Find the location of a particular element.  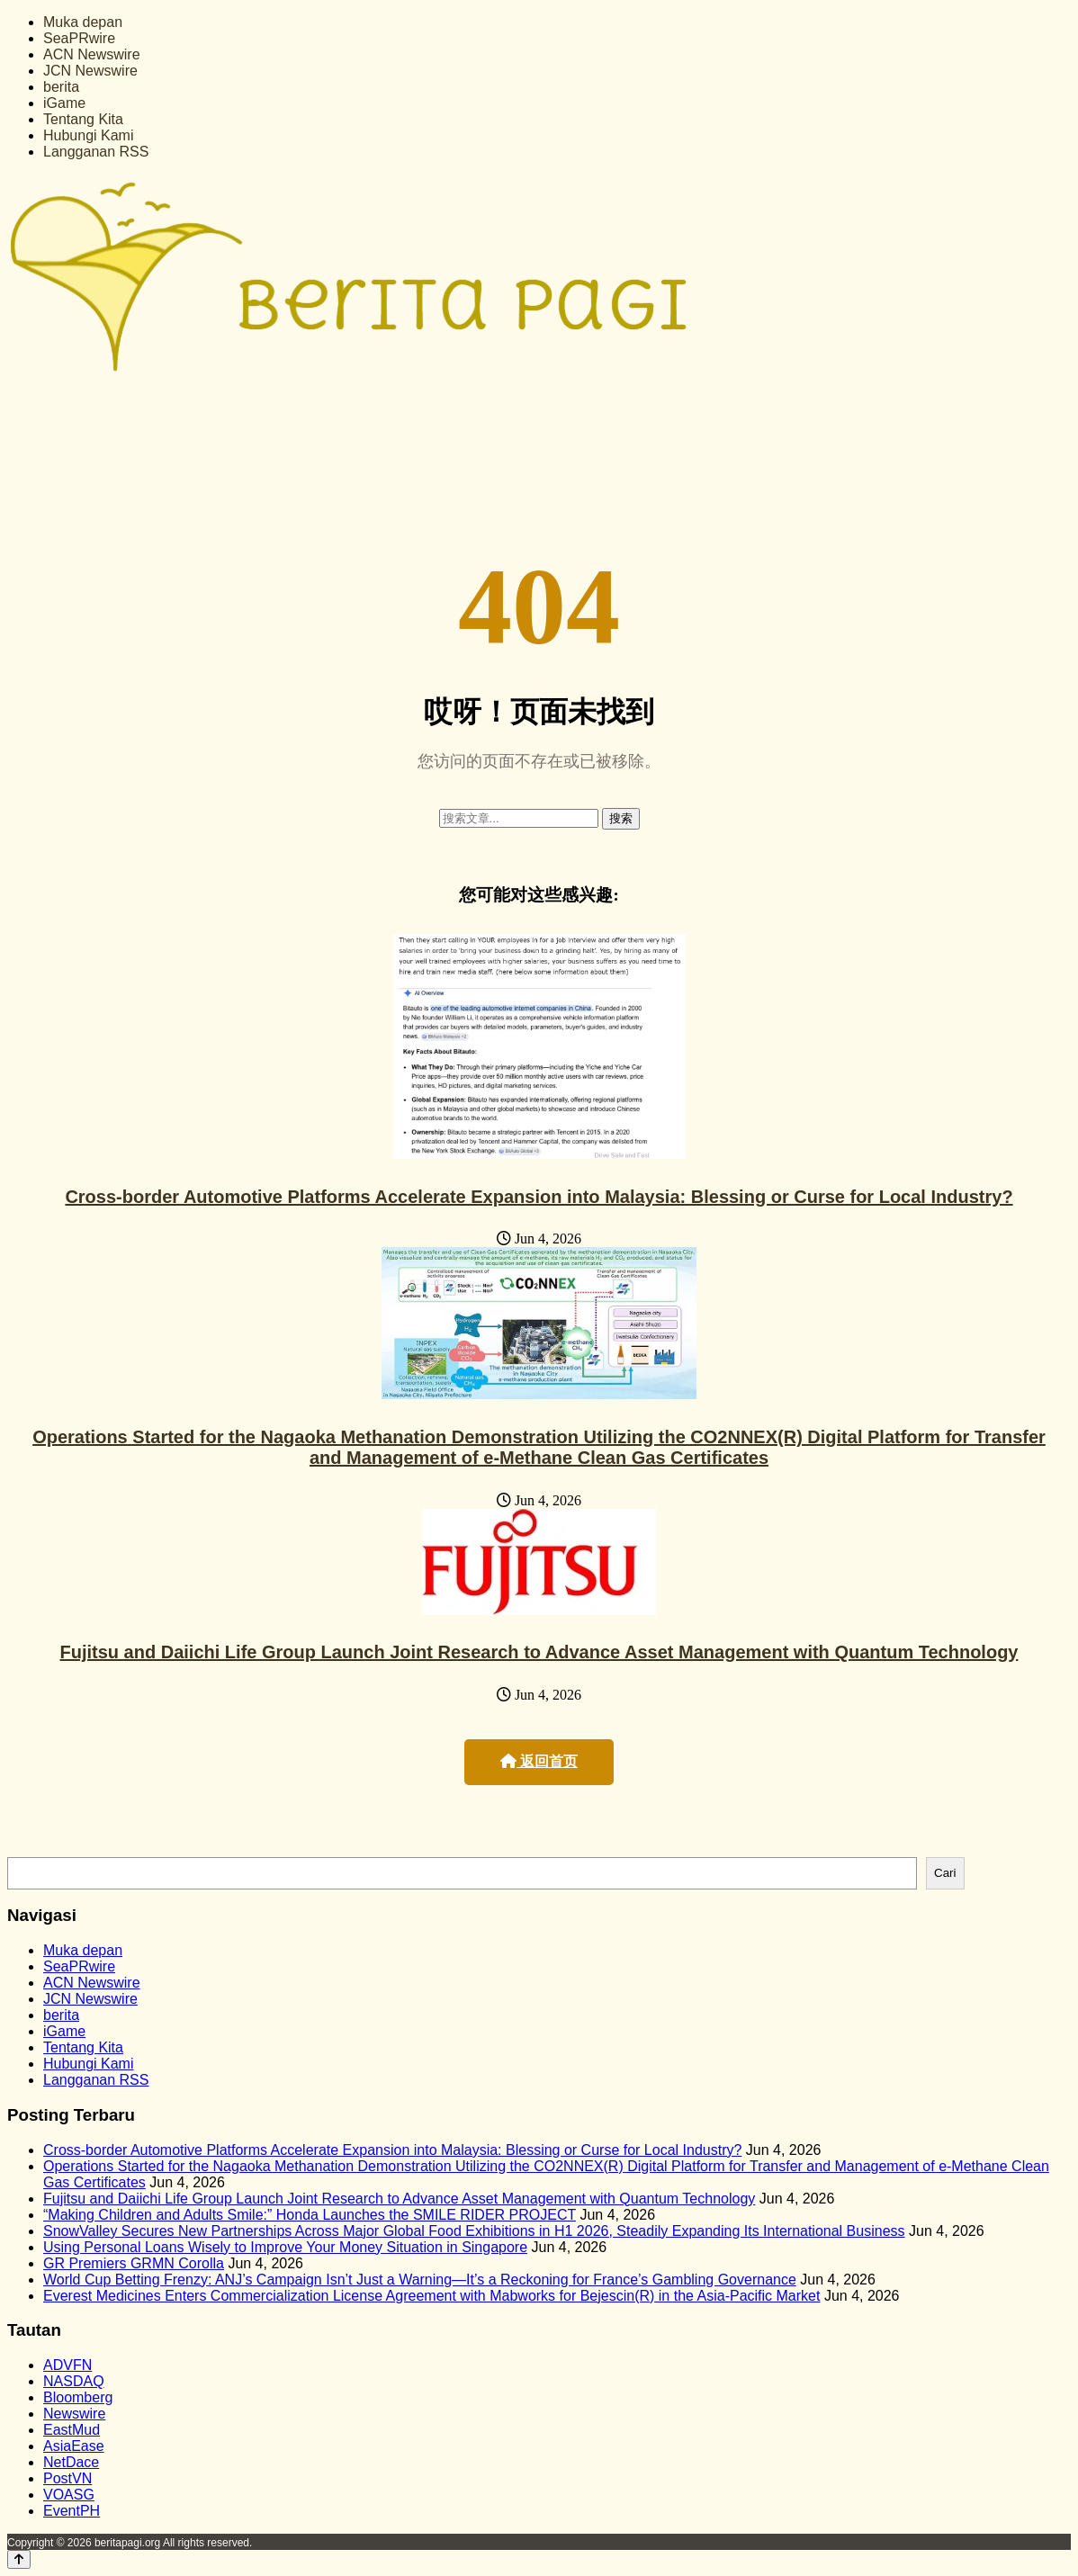

NASDAQ is located at coordinates (73, 2381).